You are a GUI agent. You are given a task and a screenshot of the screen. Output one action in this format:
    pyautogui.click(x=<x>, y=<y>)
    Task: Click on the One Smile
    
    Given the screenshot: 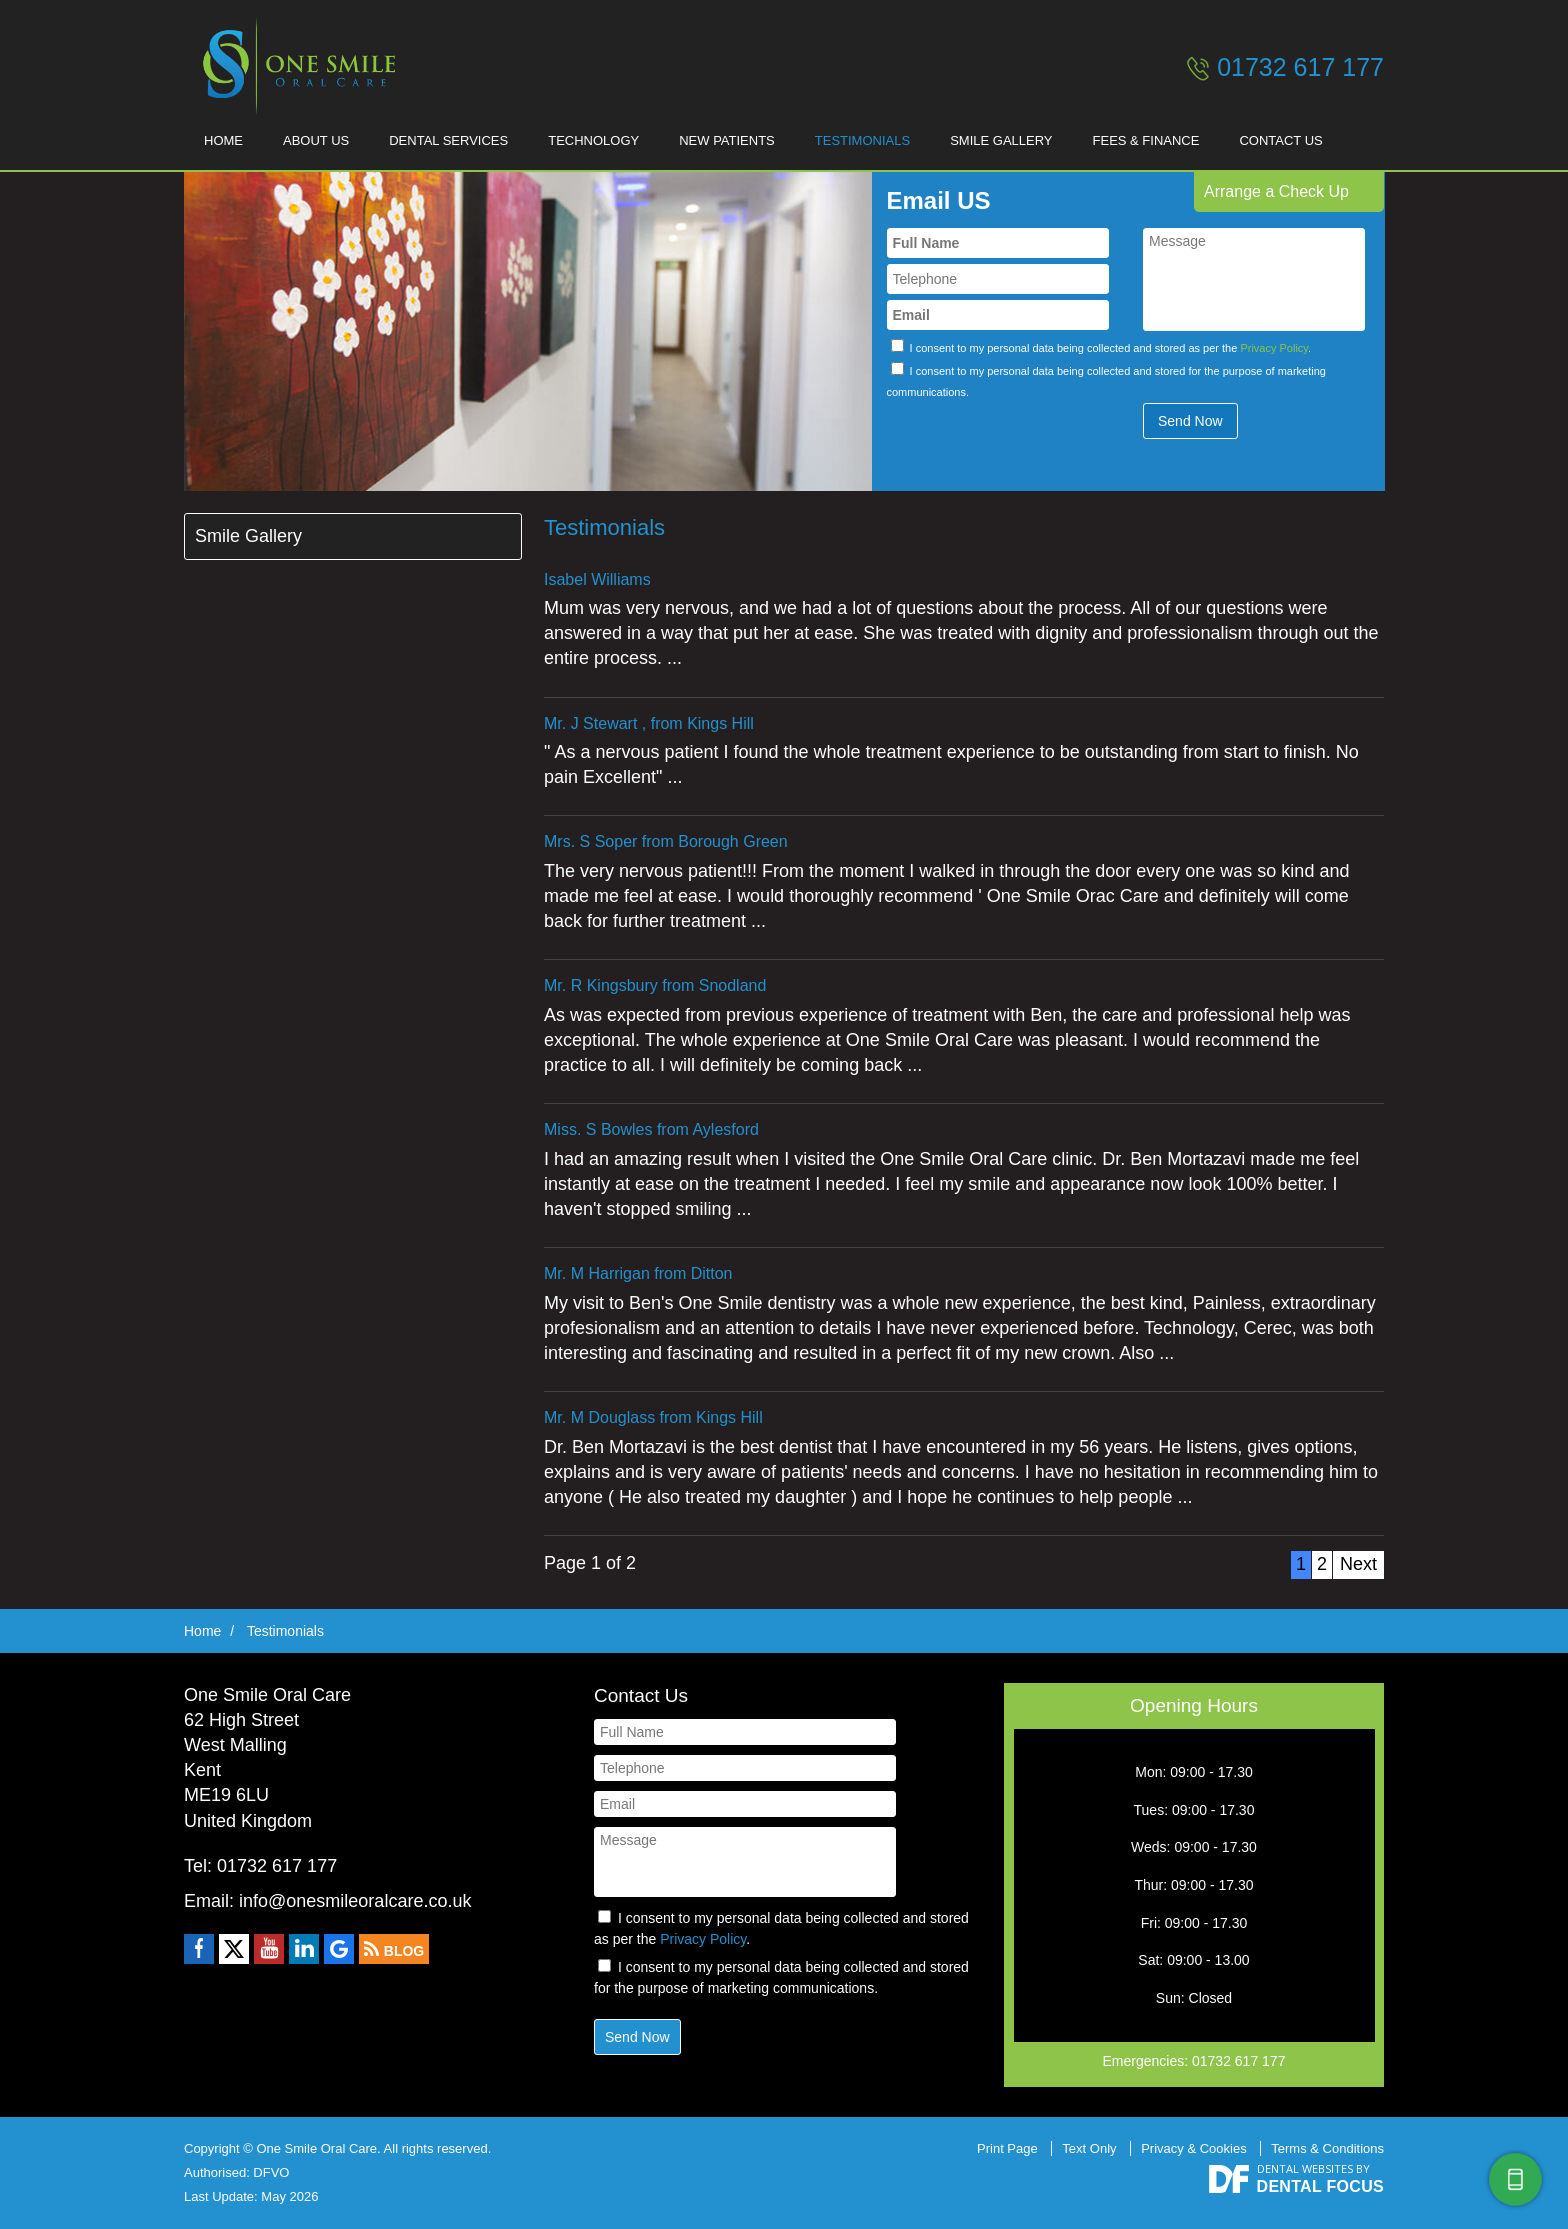 What is the action you would take?
    pyautogui.click(x=294, y=66)
    